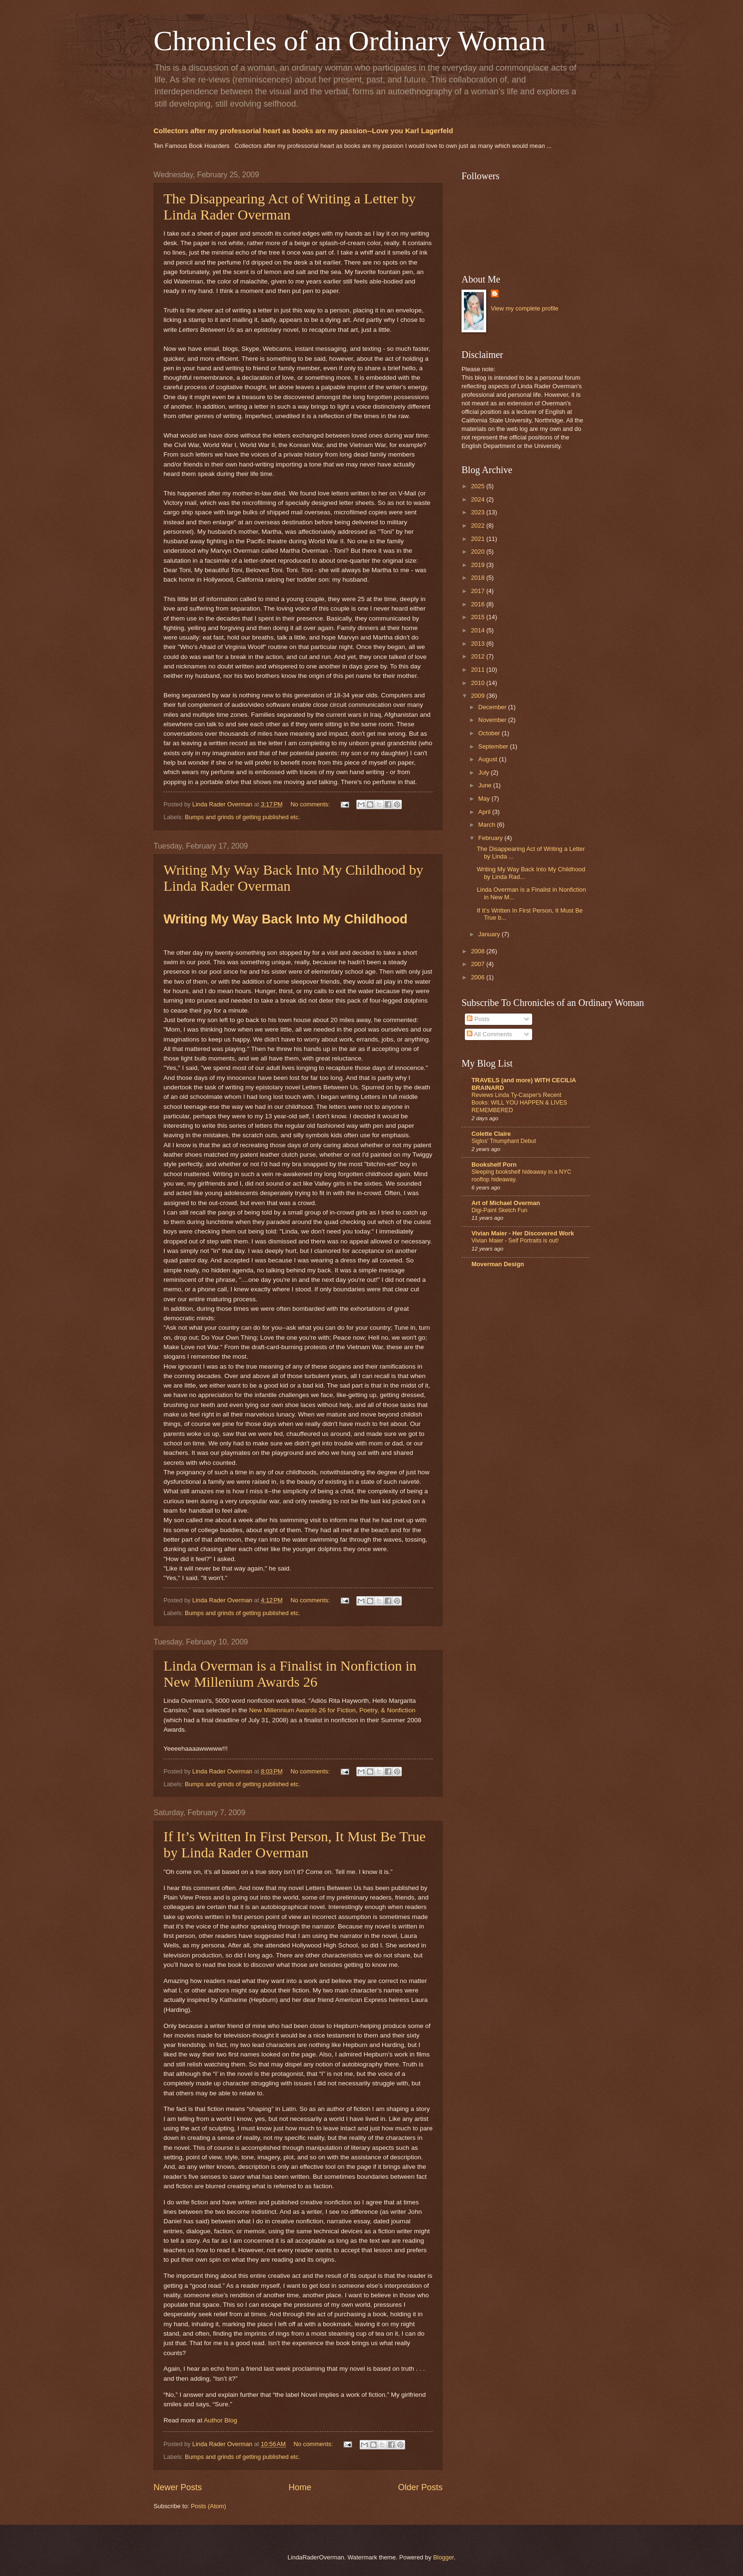 The height and width of the screenshot is (2576, 743). Describe the element at coordinates (311, 804) in the screenshot. I see `No comments:` at that location.